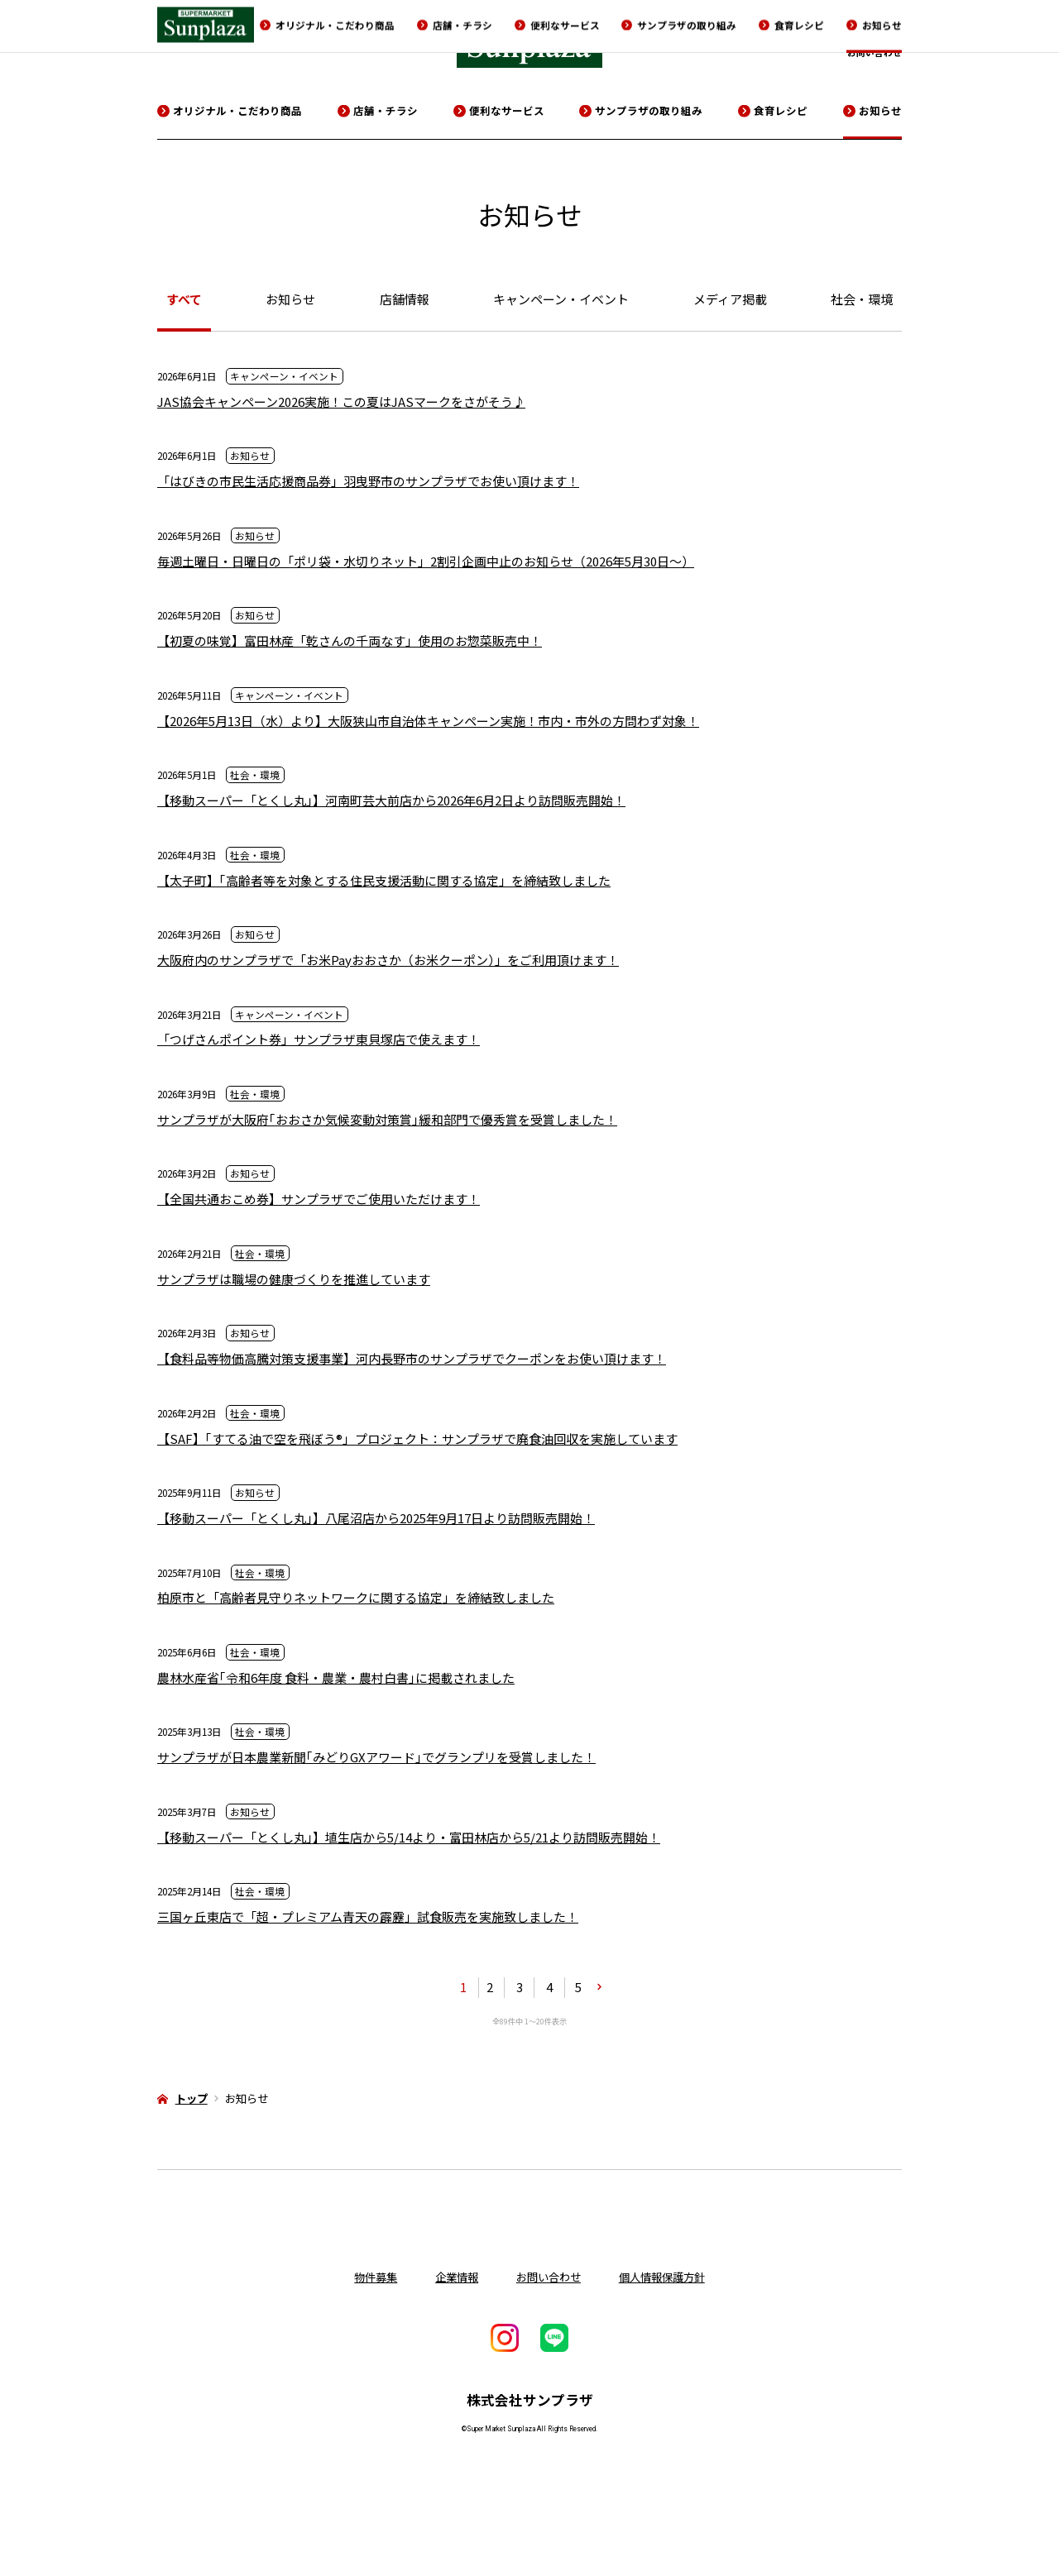  What do you see at coordinates (184, 299) in the screenshot?
I see `すべて` at bounding box center [184, 299].